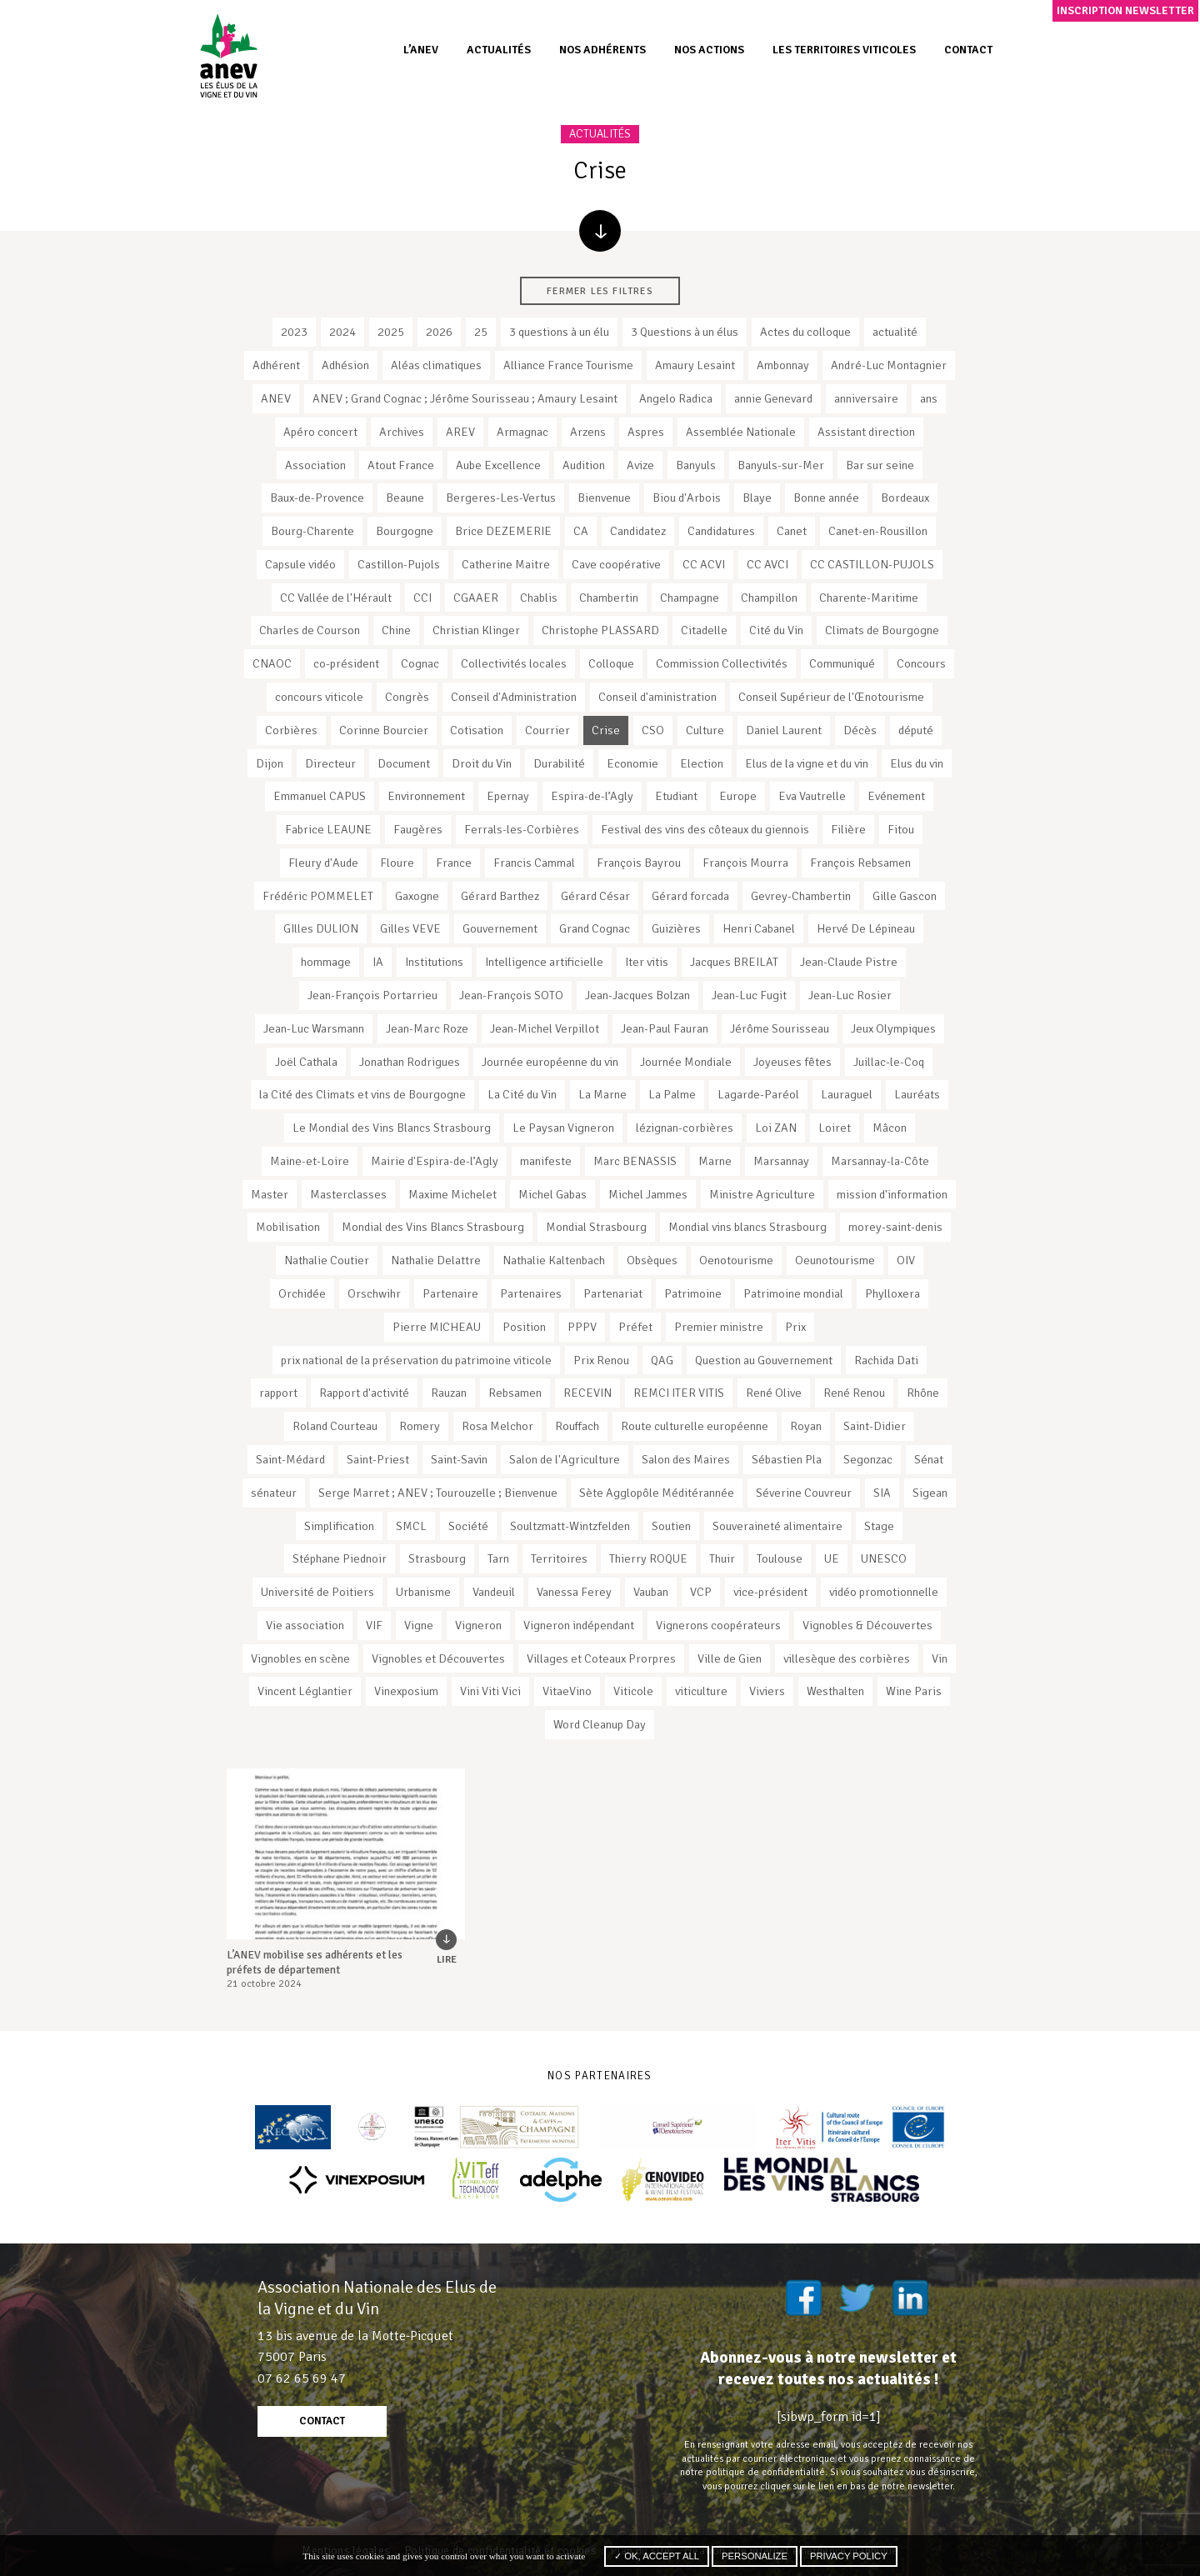 The height and width of the screenshot is (2576, 1200). Describe the element at coordinates (317, 895) in the screenshot. I see `Frédéric POMMELET` at that location.